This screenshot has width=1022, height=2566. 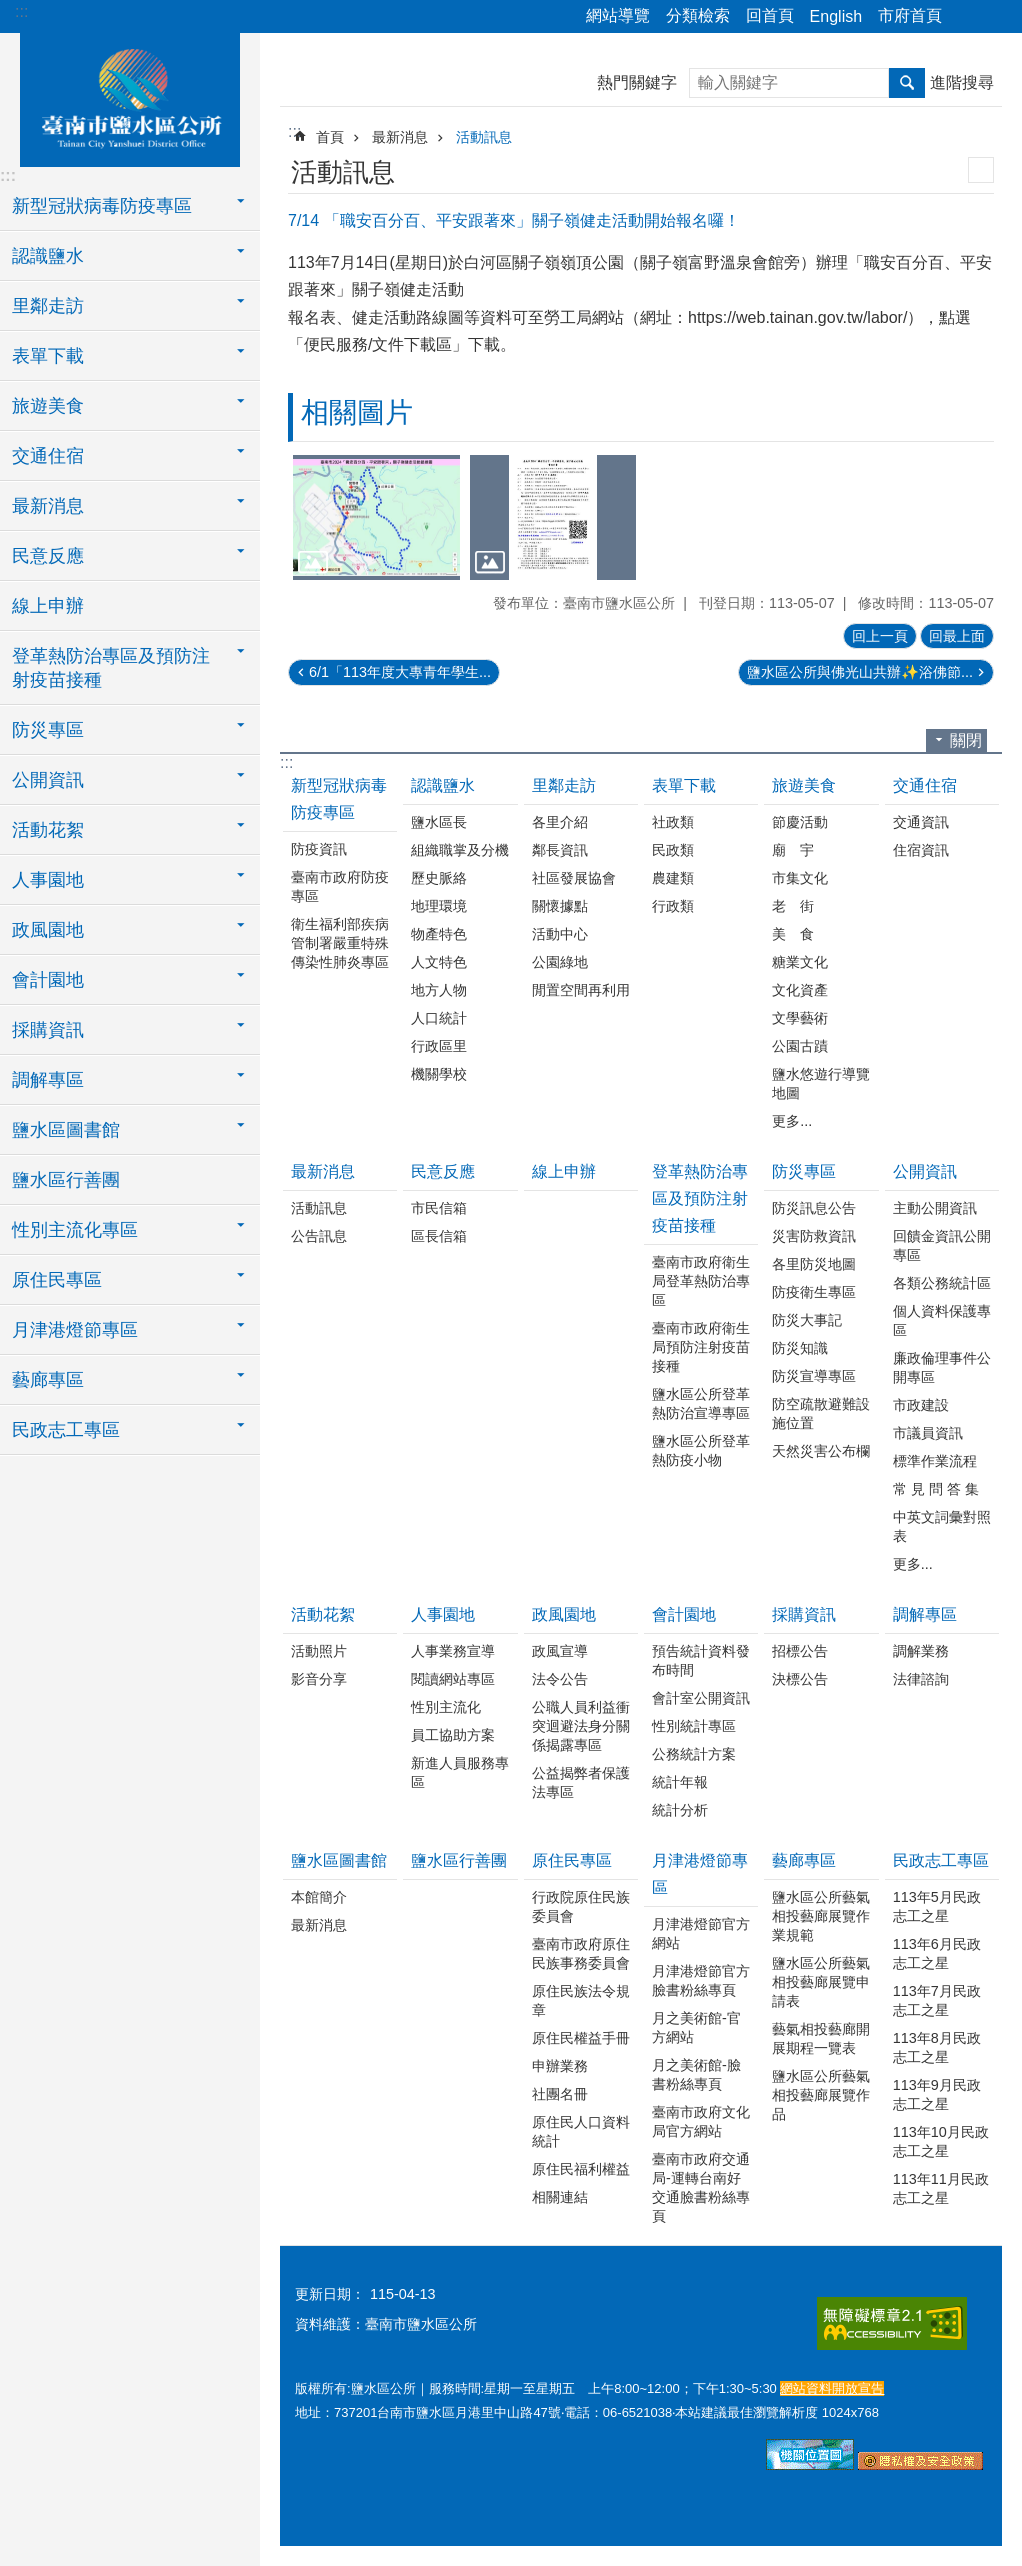 What do you see at coordinates (48, 506) in the screenshot?
I see `最新消息 [button]` at bounding box center [48, 506].